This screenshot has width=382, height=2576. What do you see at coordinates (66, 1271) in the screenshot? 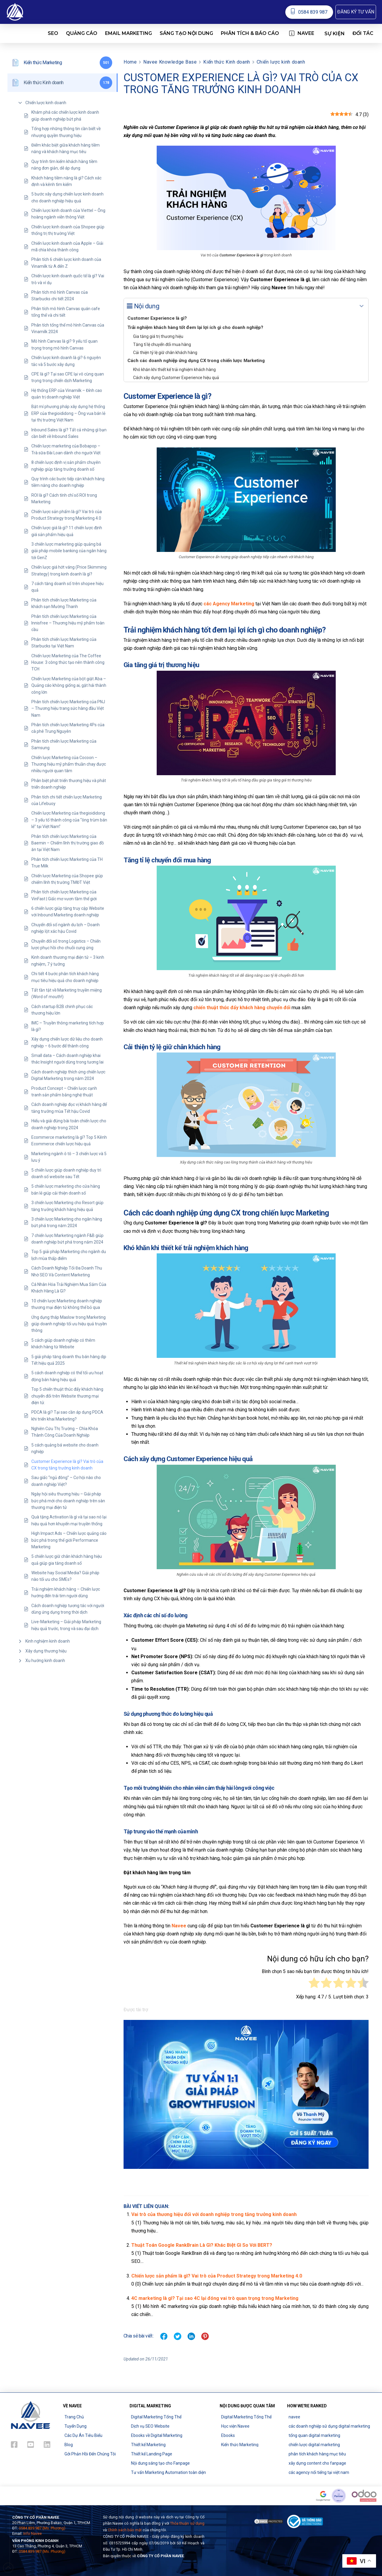
I see `Cách Doanh Nghiệp Tối Đa Doanh Thu Nhờ SEO Và Content Marketing` at bounding box center [66, 1271].